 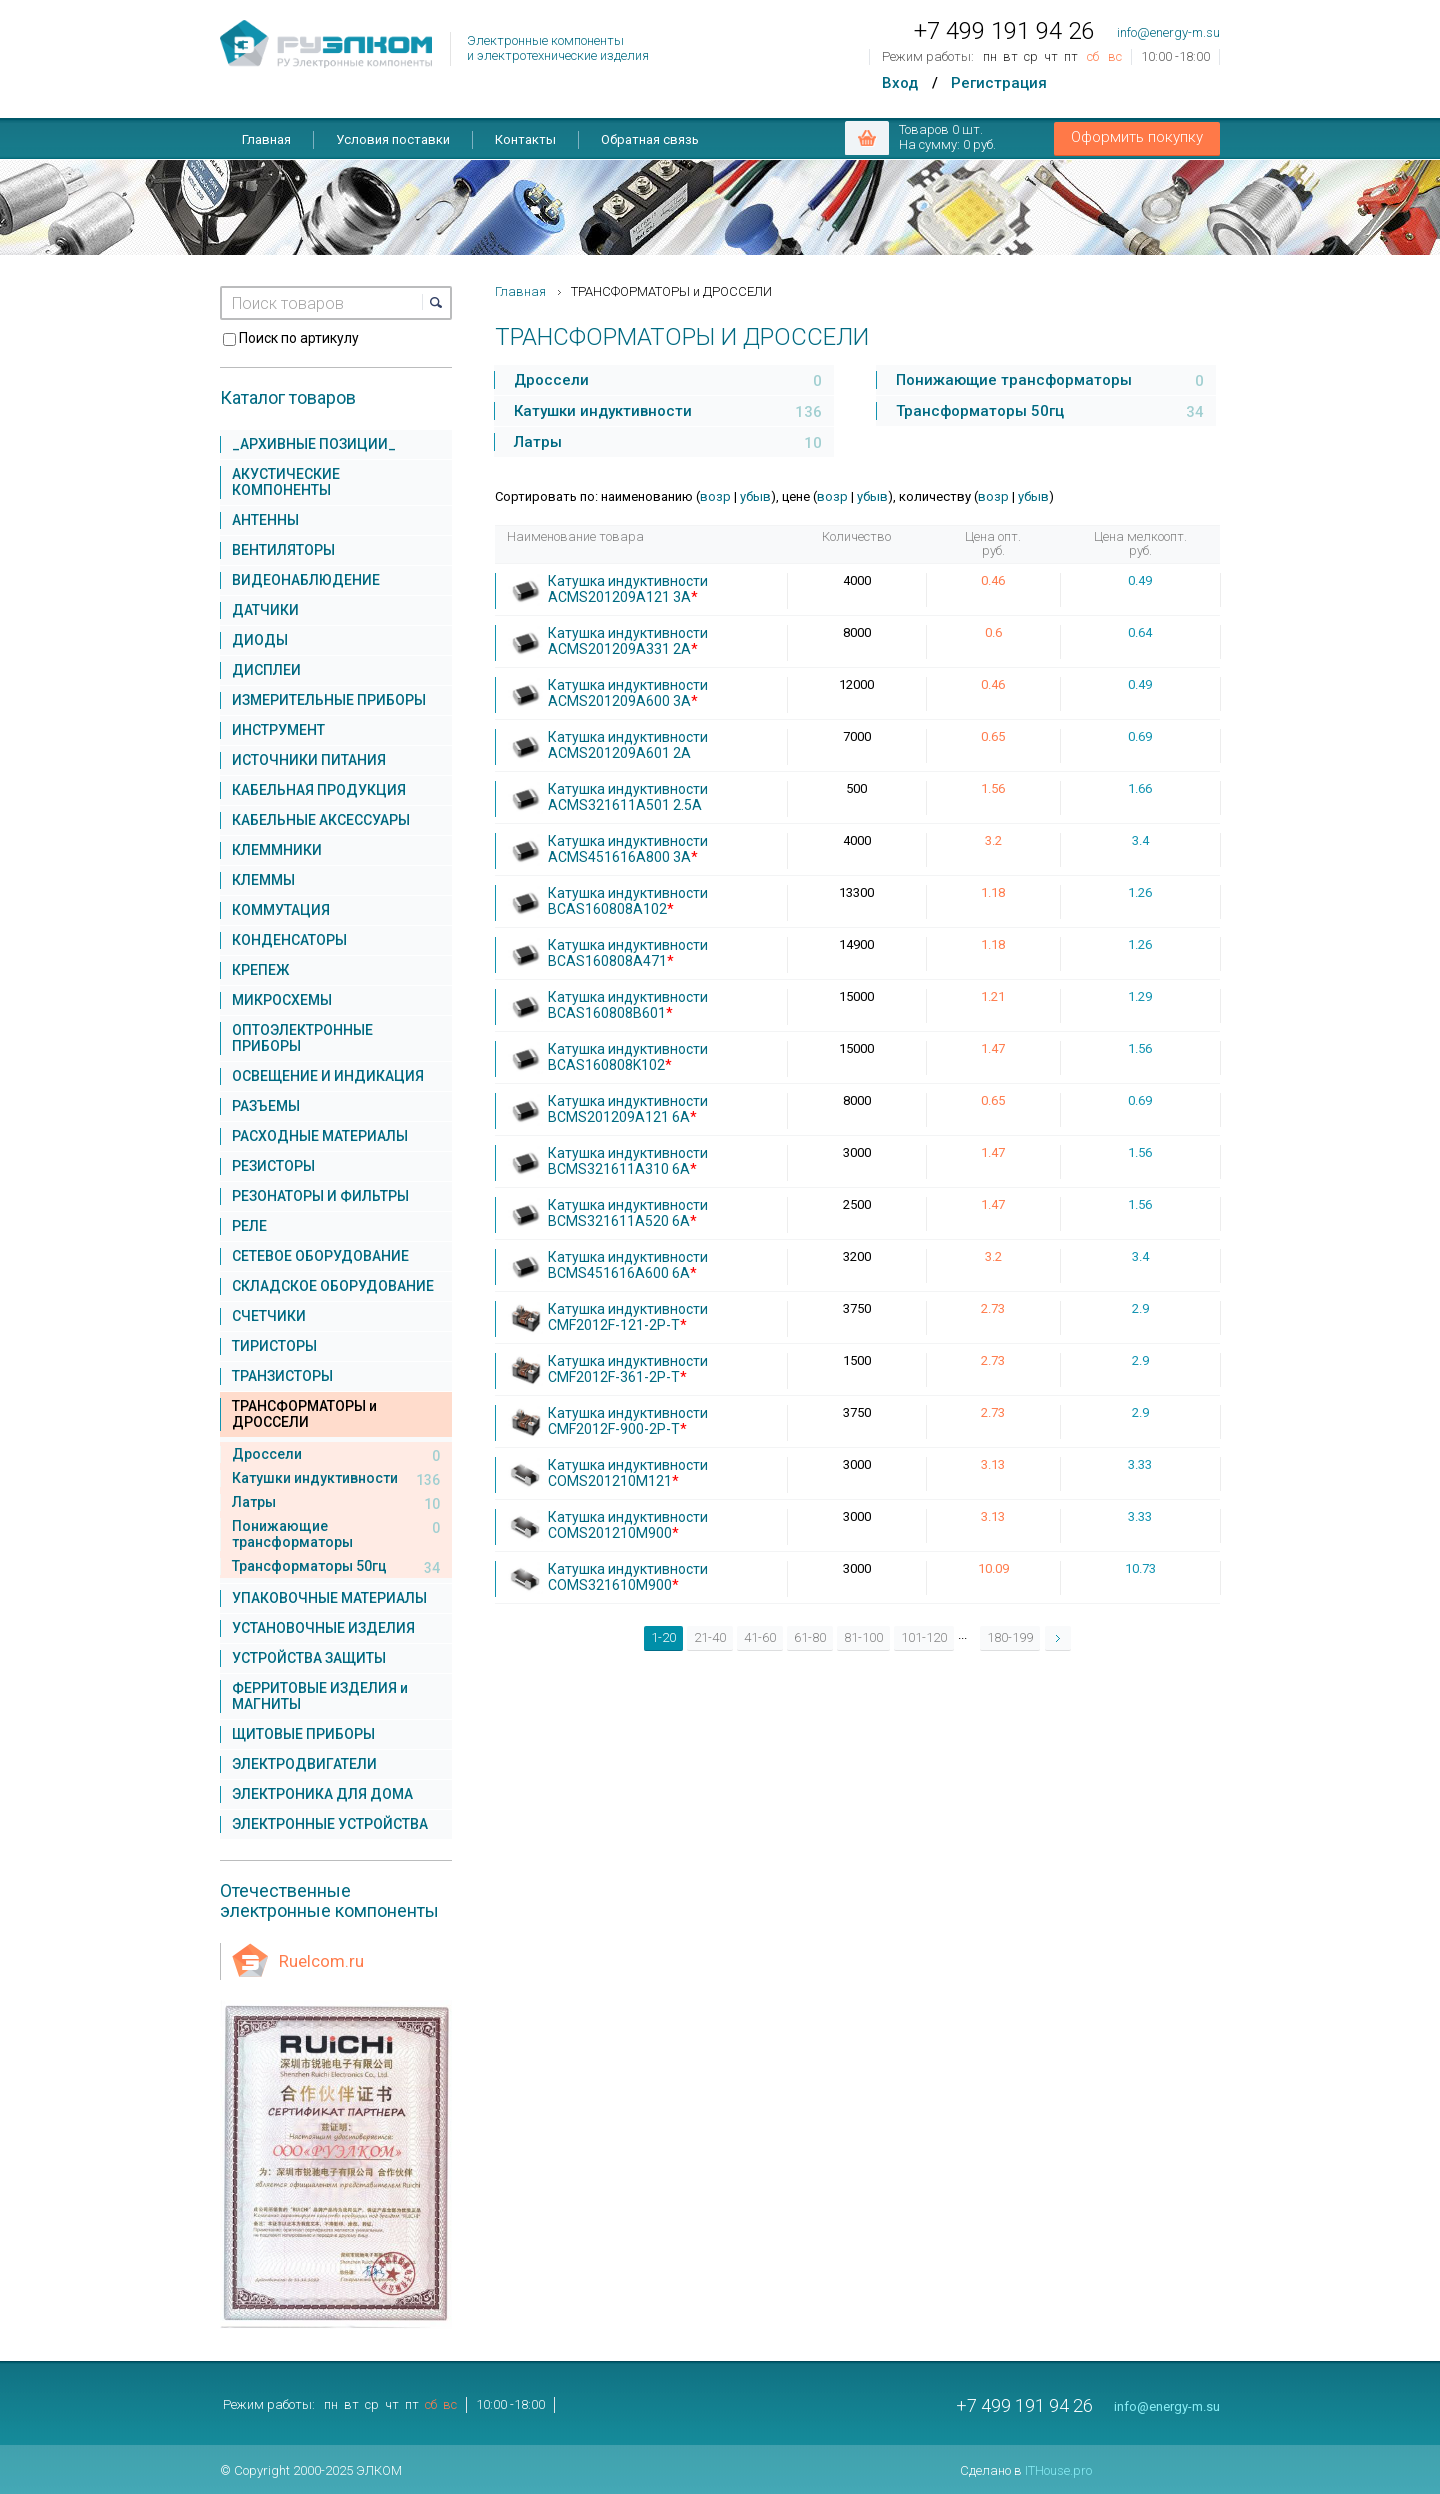 What do you see at coordinates (628, 745) in the screenshot?
I see `Катушка индуктивности ACMS201209A601 2A` at bounding box center [628, 745].